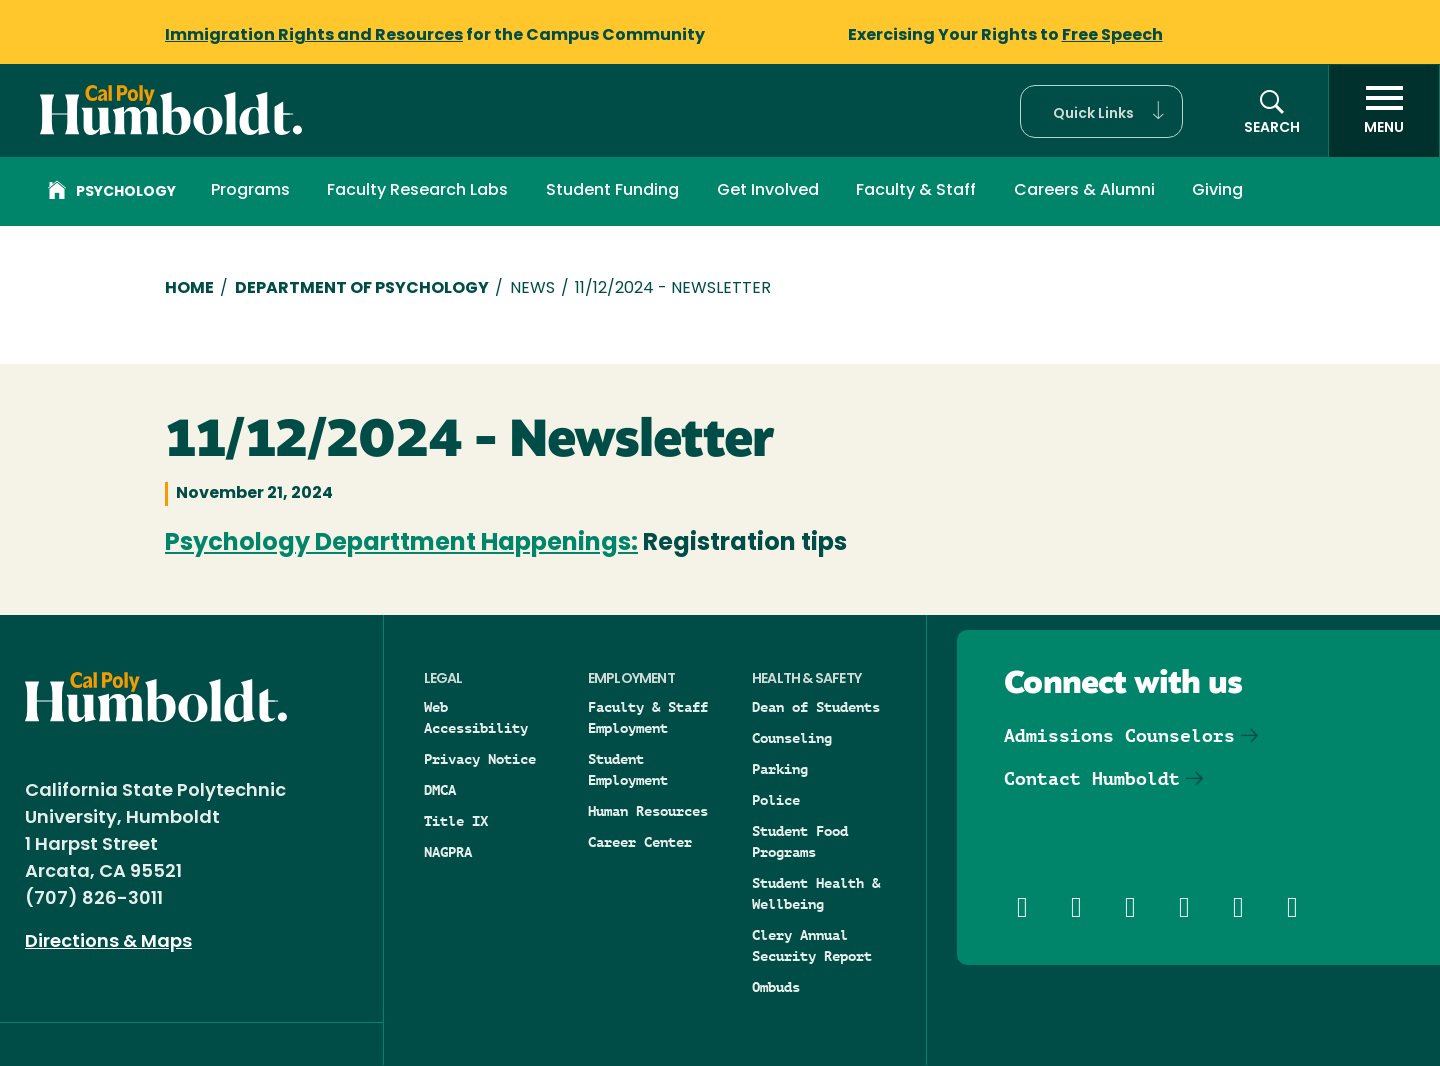 The height and width of the screenshot is (1066, 1440). What do you see at coordinates (417, 191) in the screenshot?
I see `Faculty Research Labs` at bounding box center [417, 191].